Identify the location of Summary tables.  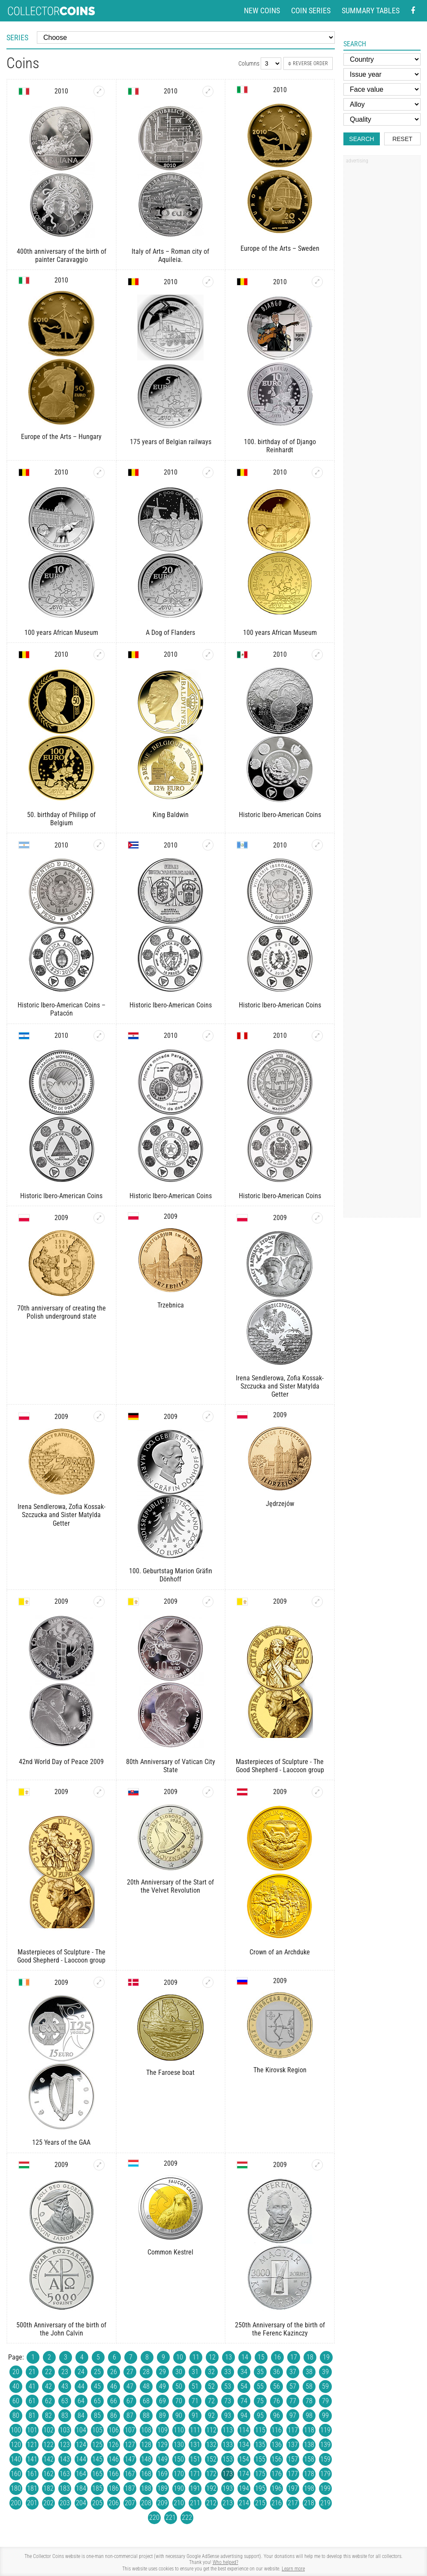
(371, 10).